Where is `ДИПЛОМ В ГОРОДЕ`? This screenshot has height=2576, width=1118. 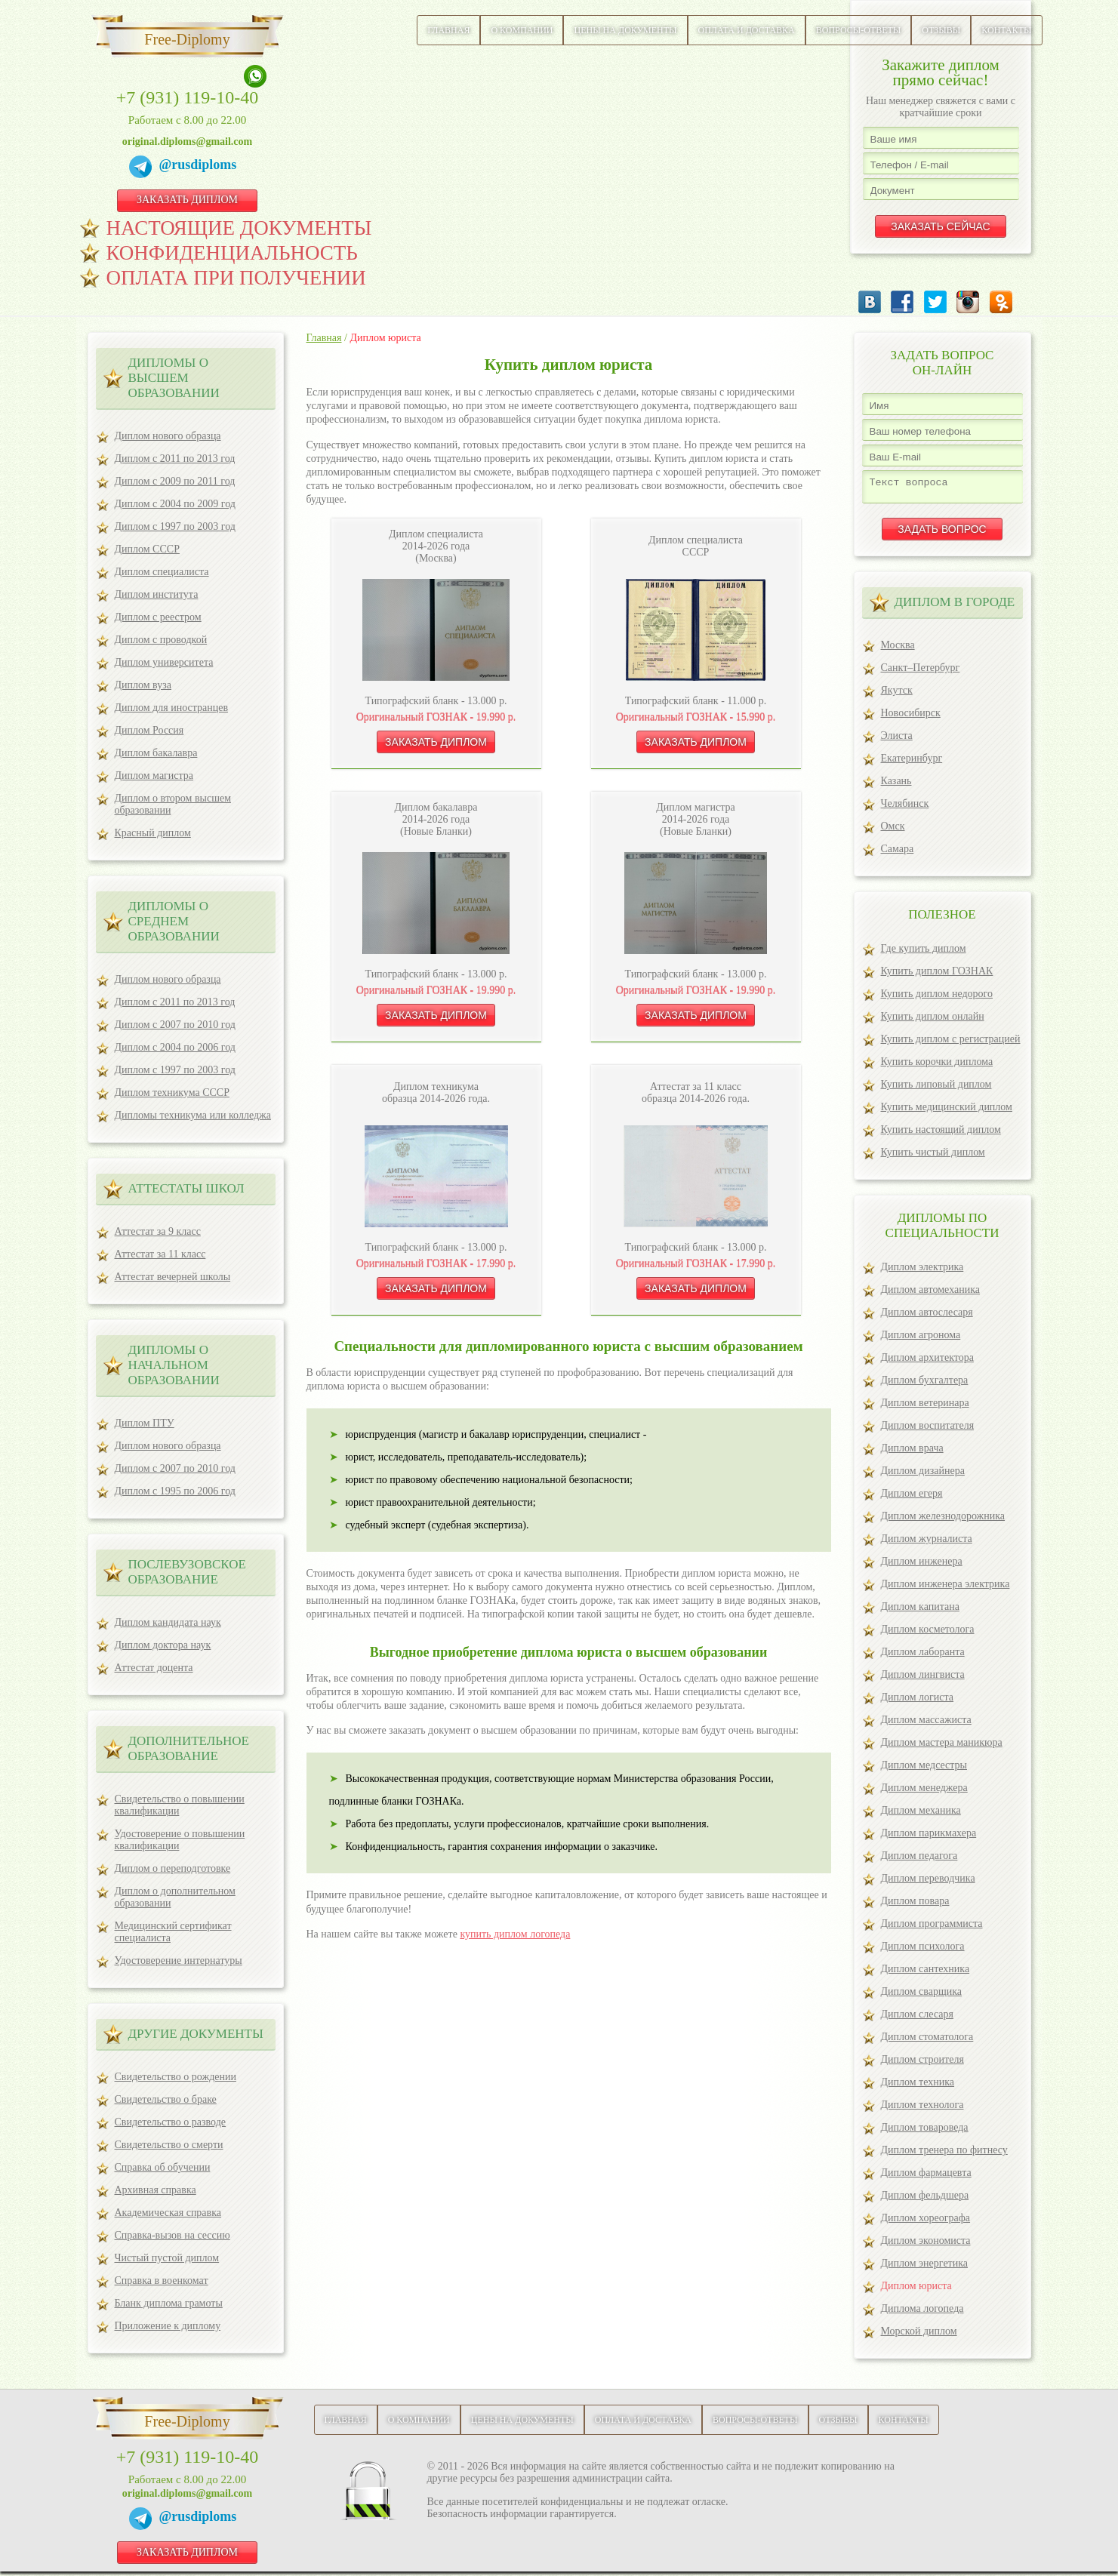 ДИПЛОМ В ГОРОДЕ is located at coordinates (955, 606).